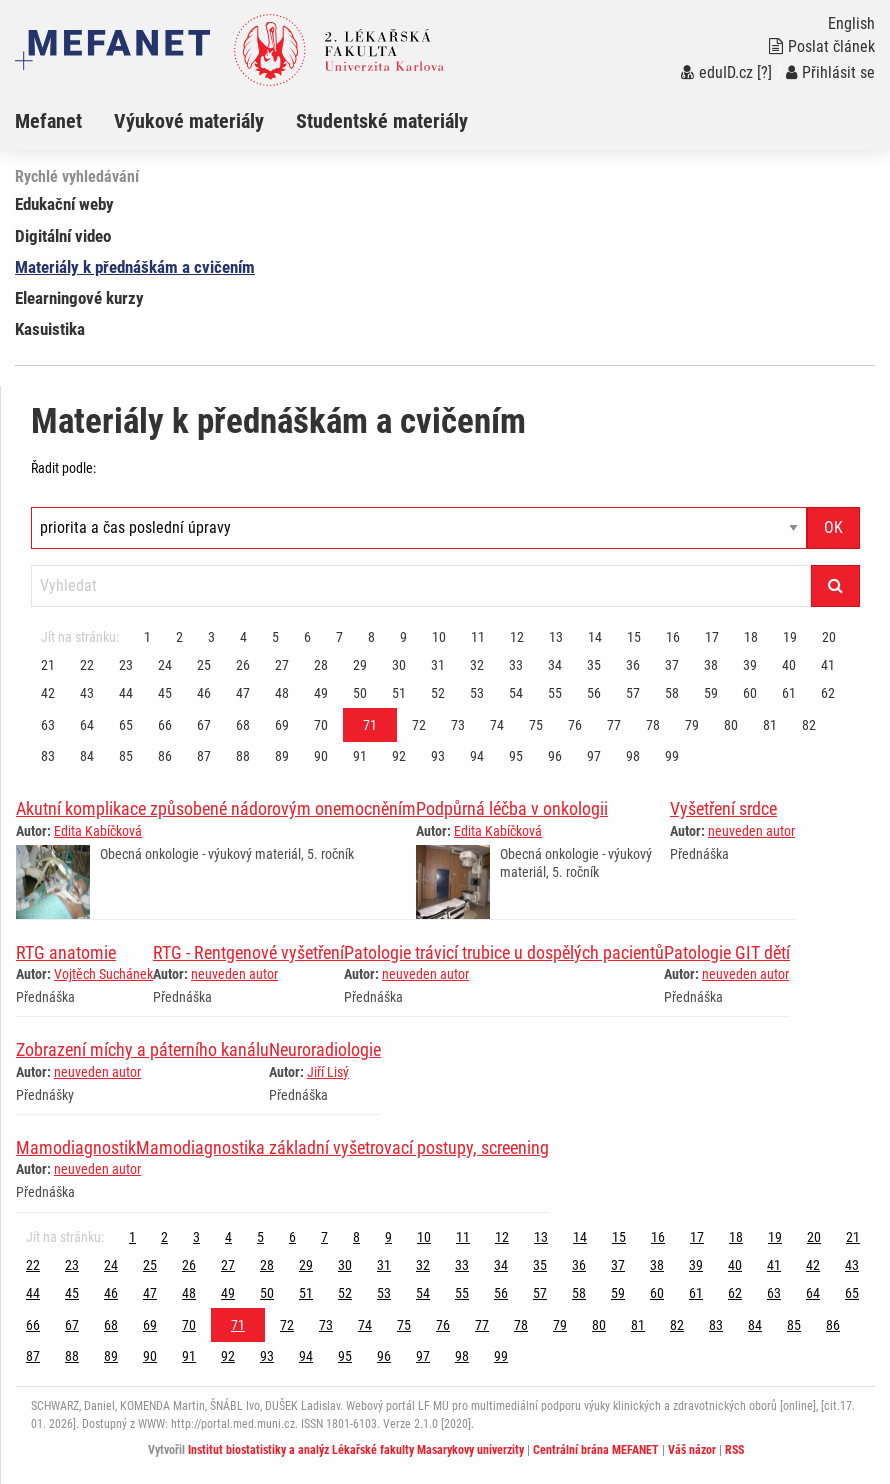 This screenshot has height=1484, width=890. Describe the element at coordinates (438, 756) in the screenshot. I see `93 [Strana 71]` at that location.